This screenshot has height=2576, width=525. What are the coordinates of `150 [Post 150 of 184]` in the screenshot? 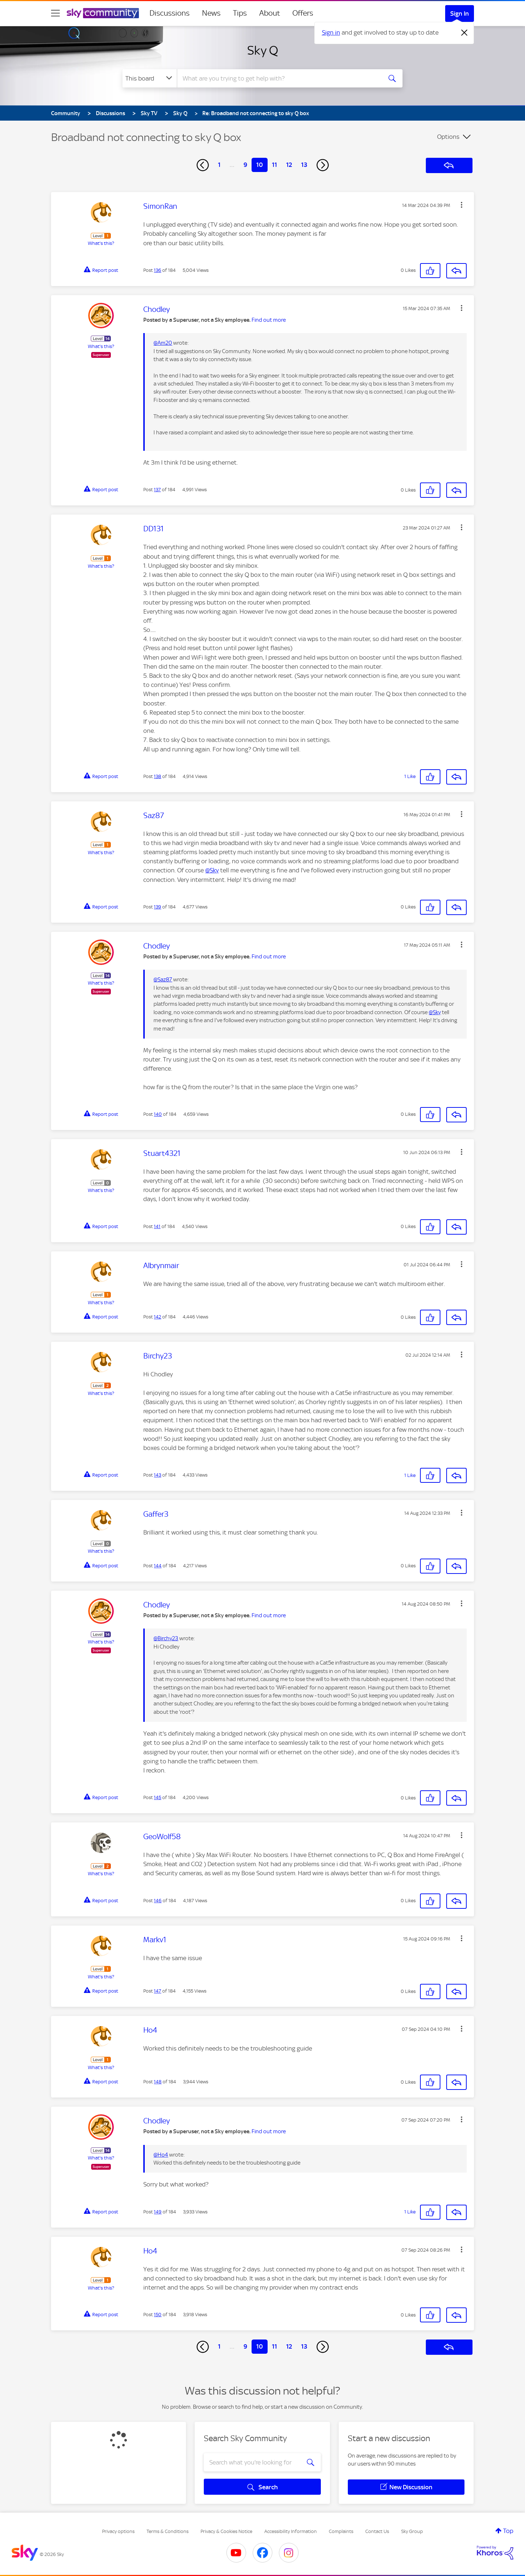 It's located at (158, 2314).